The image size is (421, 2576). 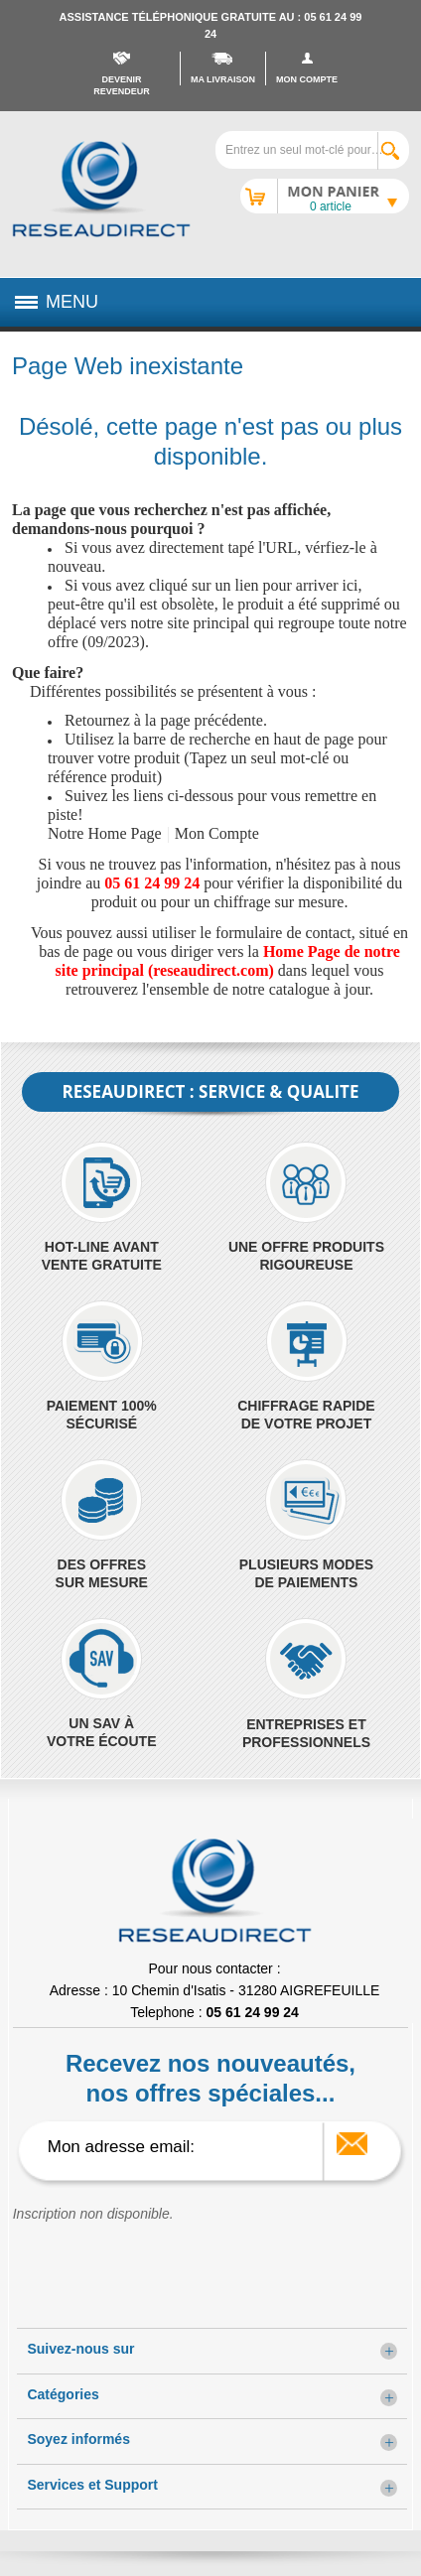 I want to click on Retournez, so click(x=97, y=720).